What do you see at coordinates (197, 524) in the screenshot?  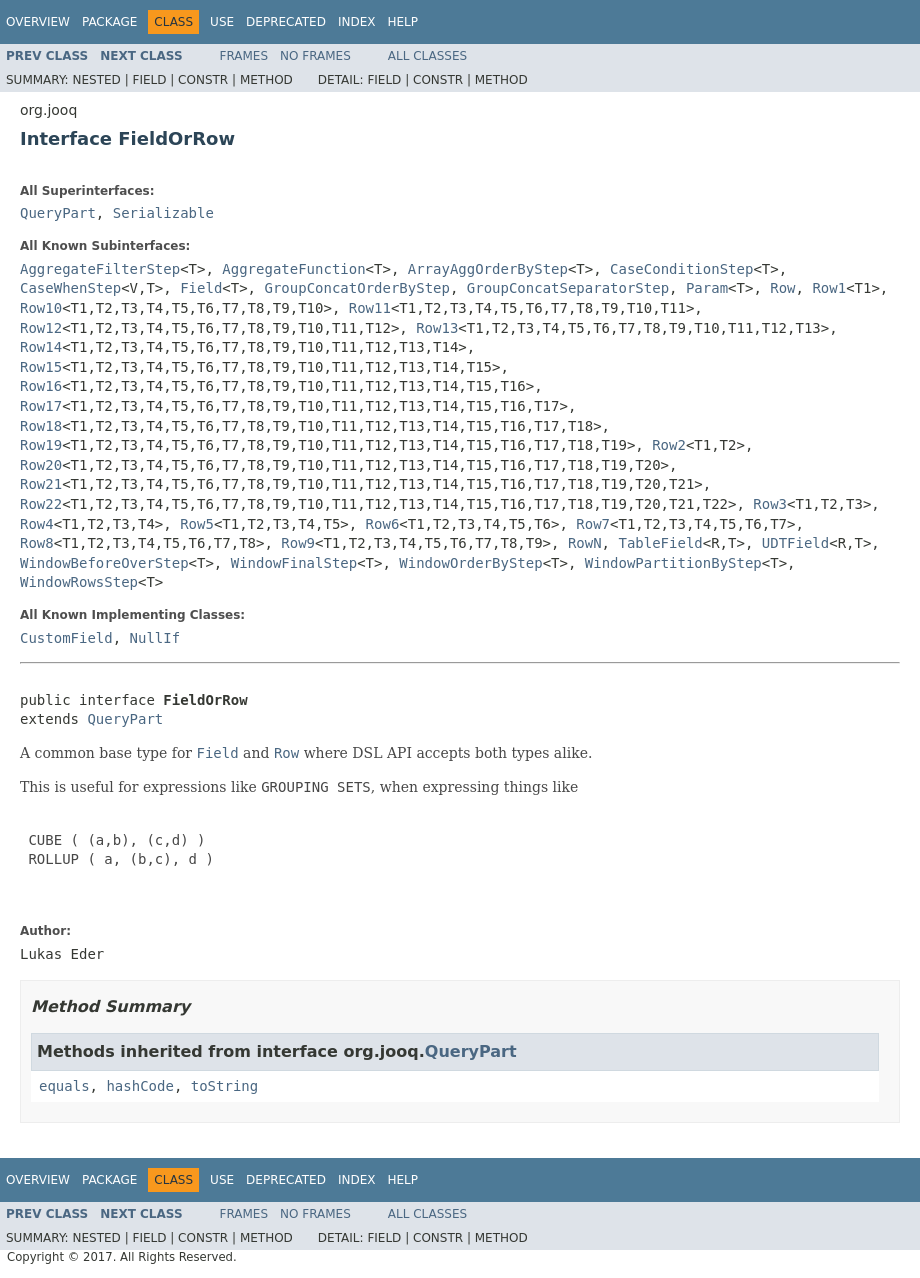 I see `Row5` at bounding box center [197, 524].